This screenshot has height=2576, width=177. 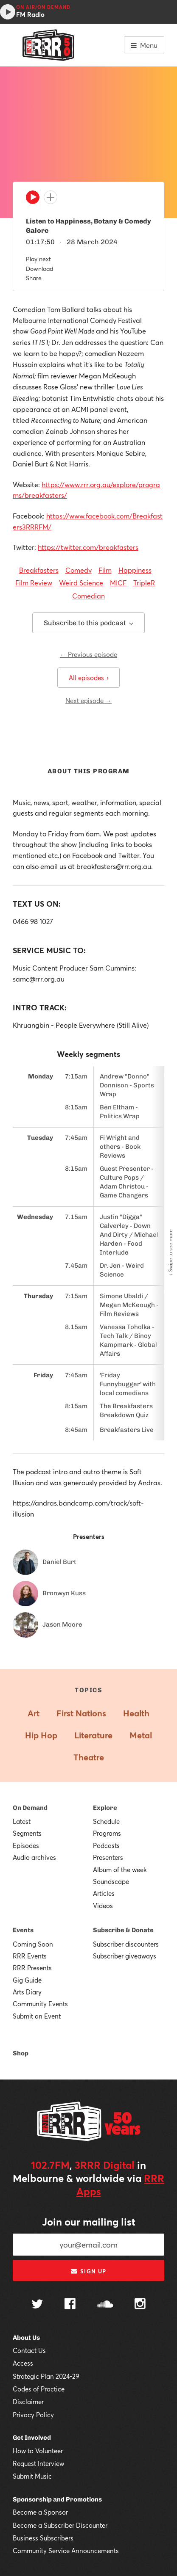 What do you see at coordinates (40, 2004) in the screenshot?
I see `Community Events` at bounding box center [40, 2004].